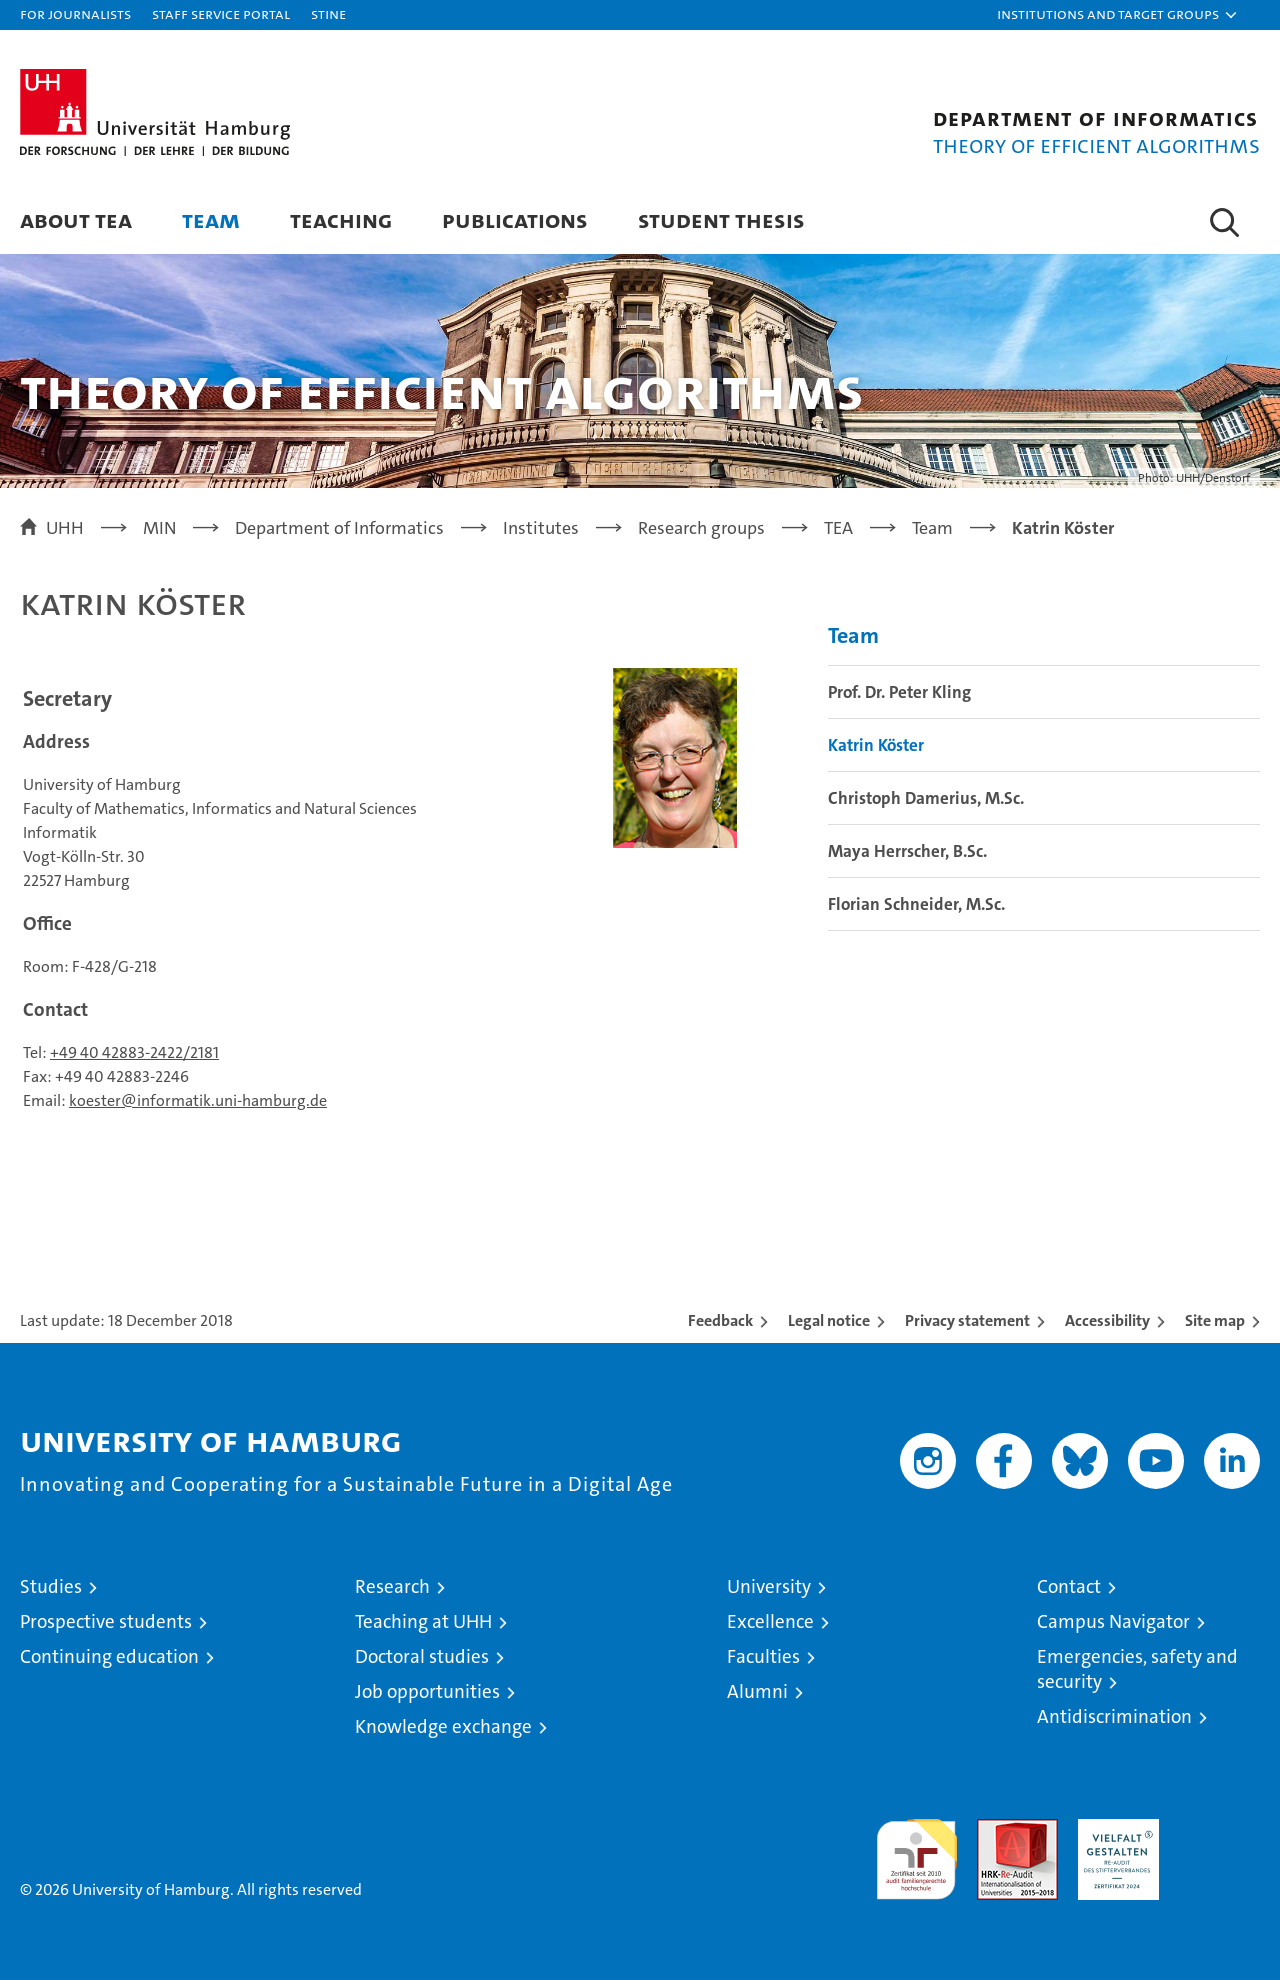  What do you see at coordinates (720, 1320) in the screenshot?
I see `Feedback` at bounding box center [720, 1320].